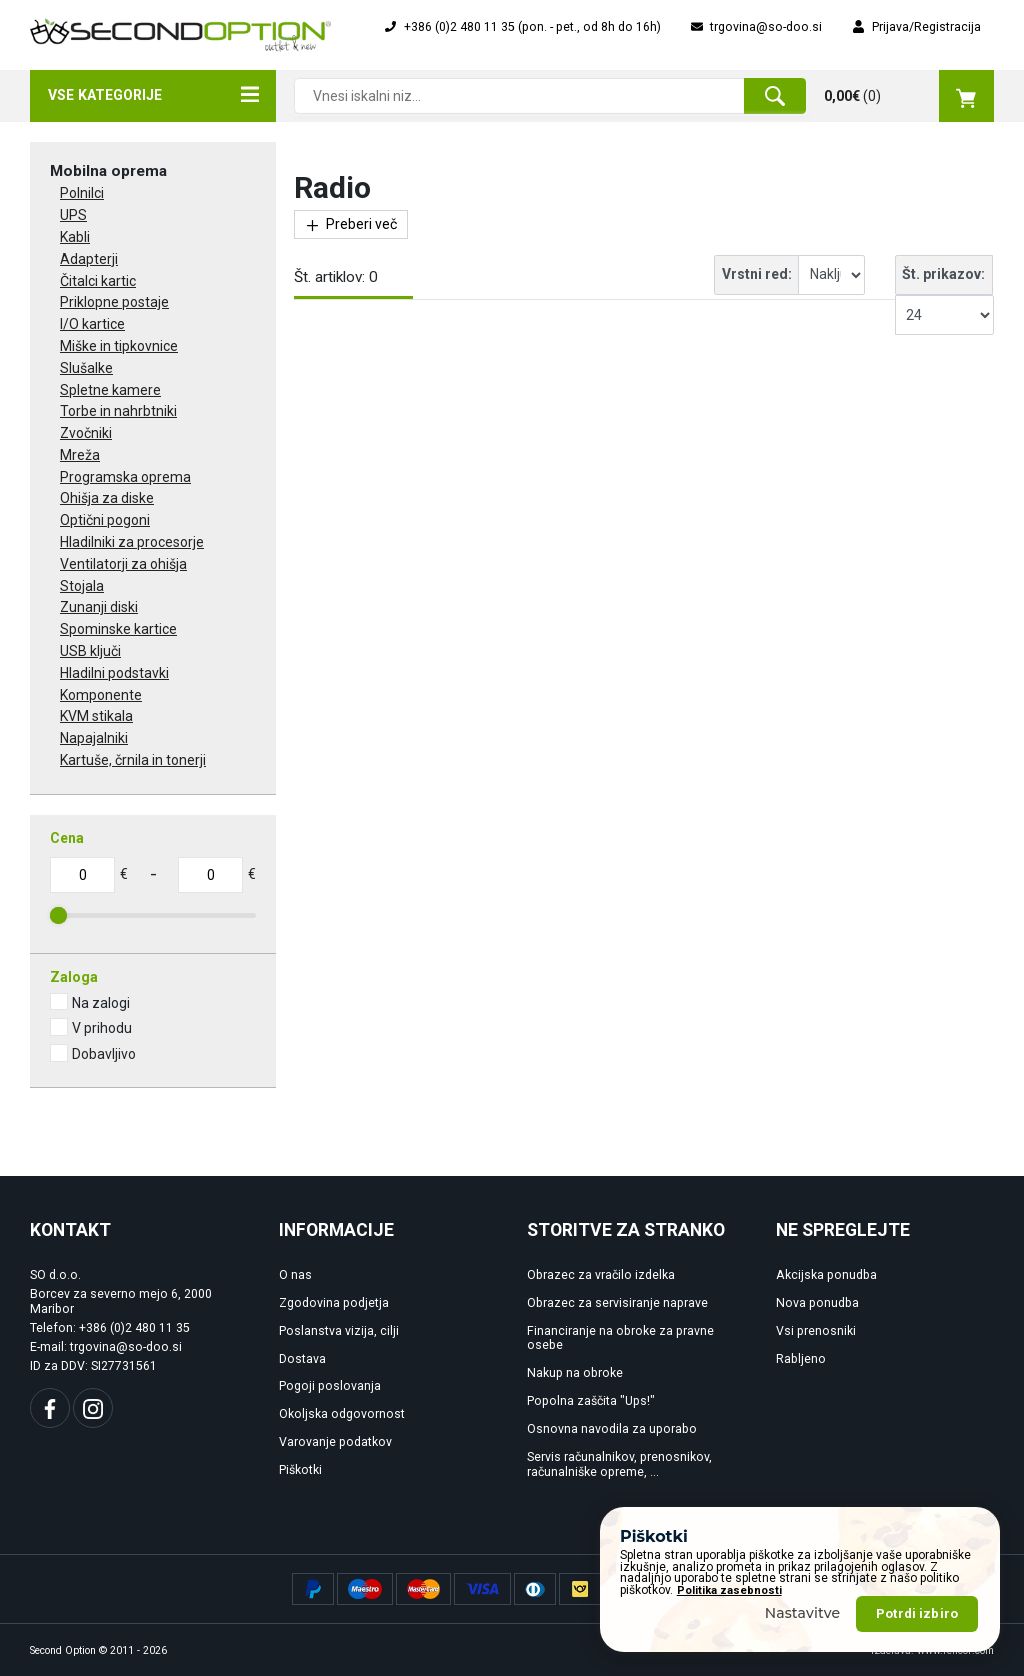 The image size is (1024, 1676). Describe the element at coordinates (612, 1429) in the screenshot. I see `Osnovna navodila za uporabo` at that location.